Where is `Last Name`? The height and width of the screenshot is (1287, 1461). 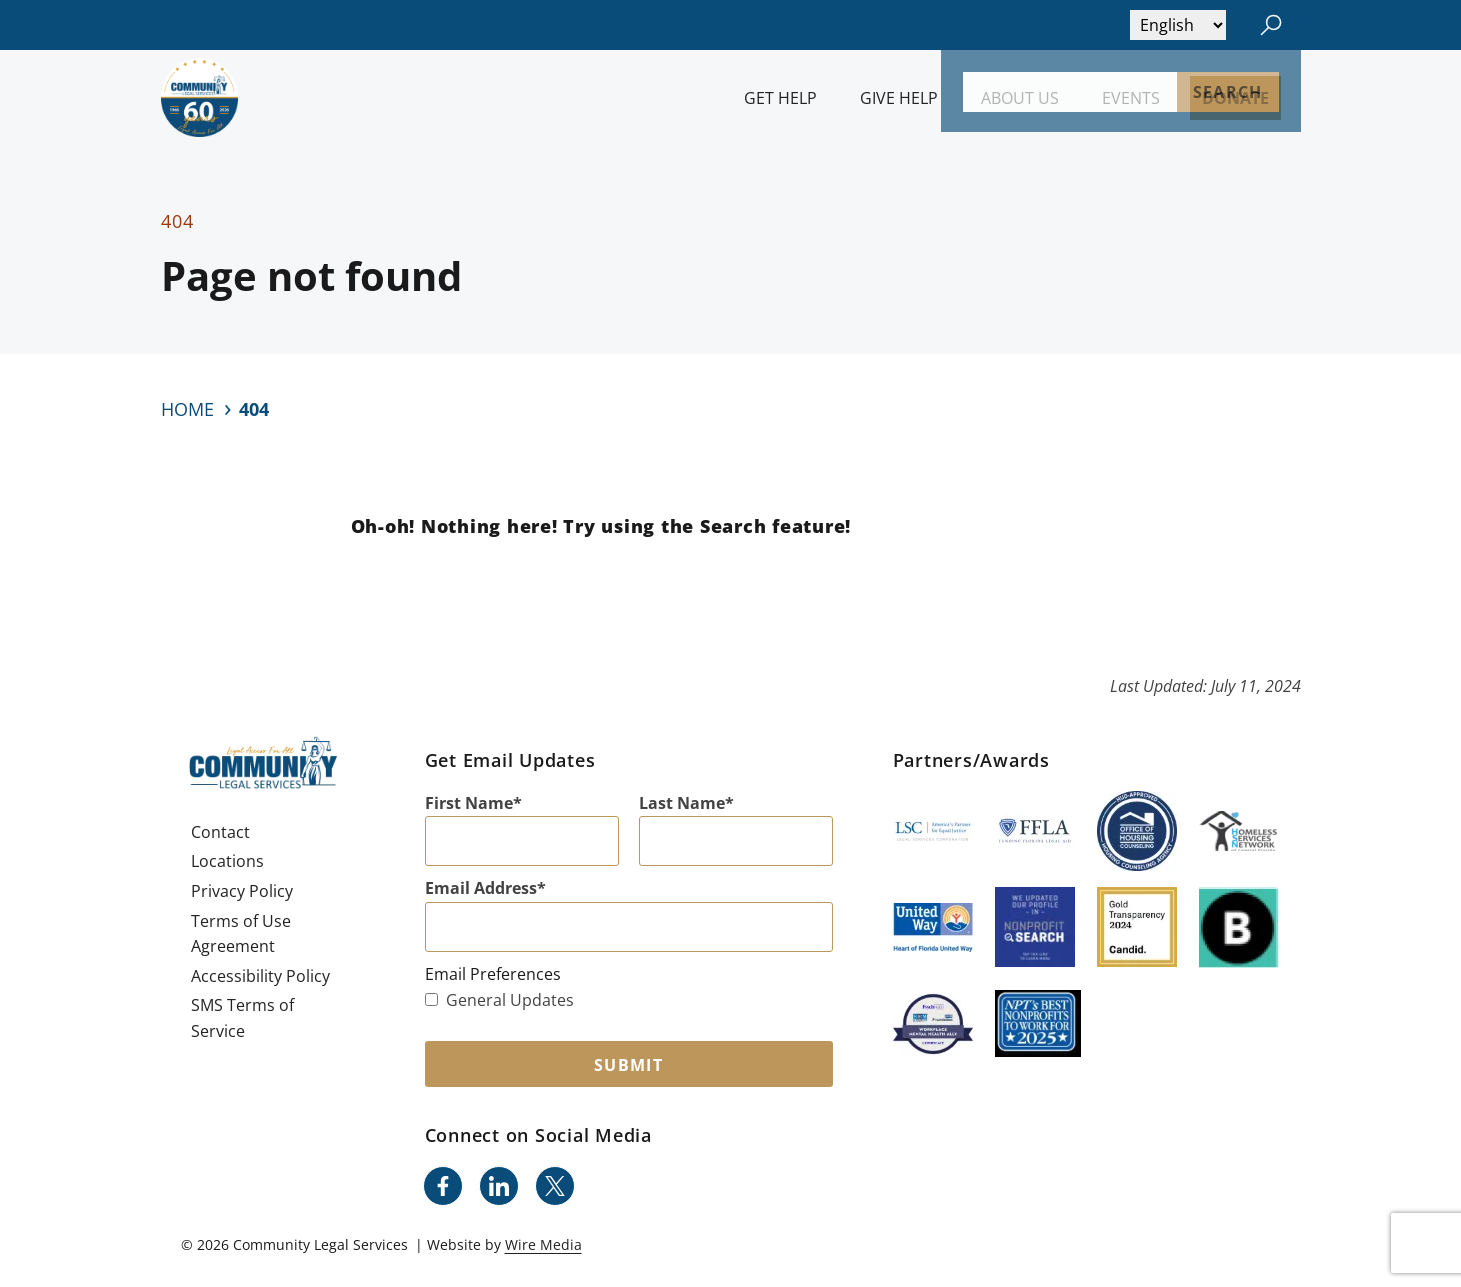 Last Name is located at coordinates (682, 803).